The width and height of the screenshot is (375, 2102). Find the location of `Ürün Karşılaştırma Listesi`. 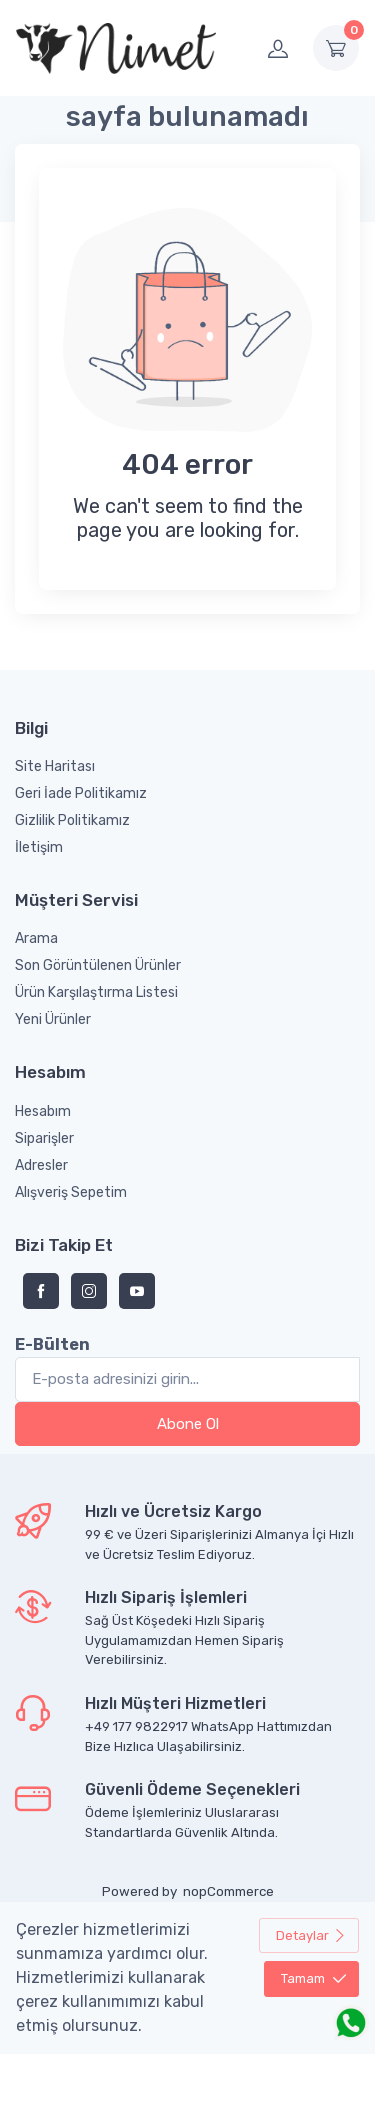

Ürün Karşılaştırma Listesi is located at coordinates (96, 992).